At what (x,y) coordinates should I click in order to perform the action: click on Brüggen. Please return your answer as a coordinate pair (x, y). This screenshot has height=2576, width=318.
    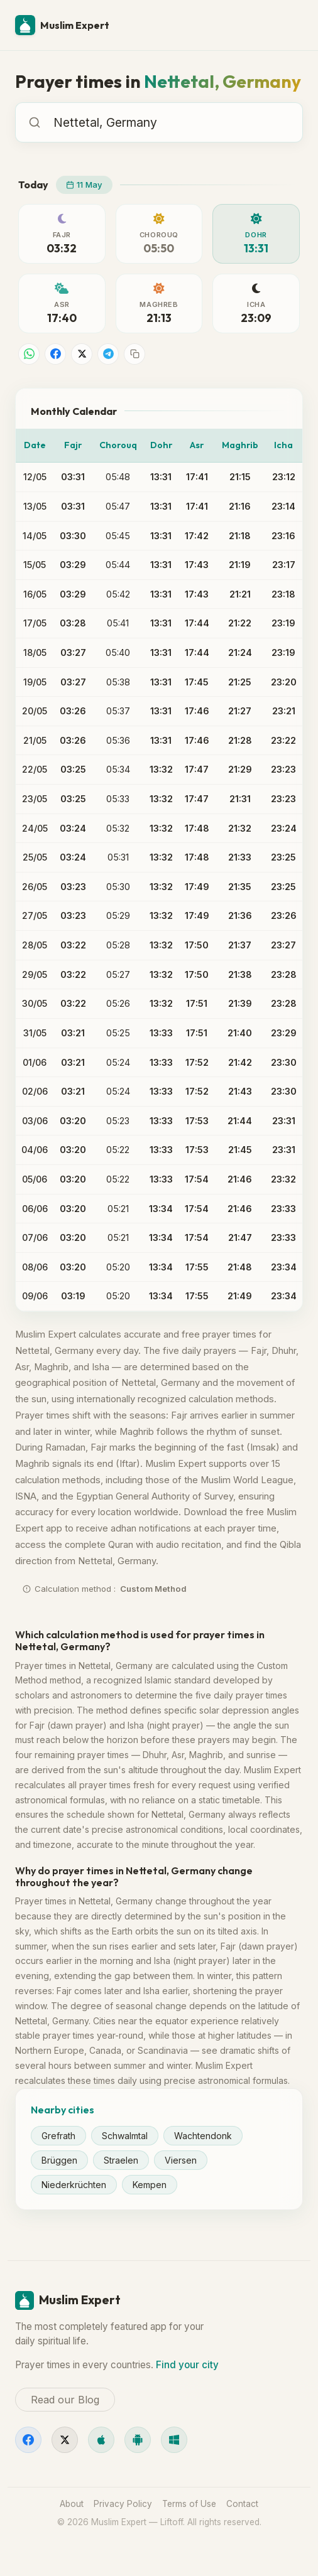
    Looking at the image, I should click on (59, 2160).